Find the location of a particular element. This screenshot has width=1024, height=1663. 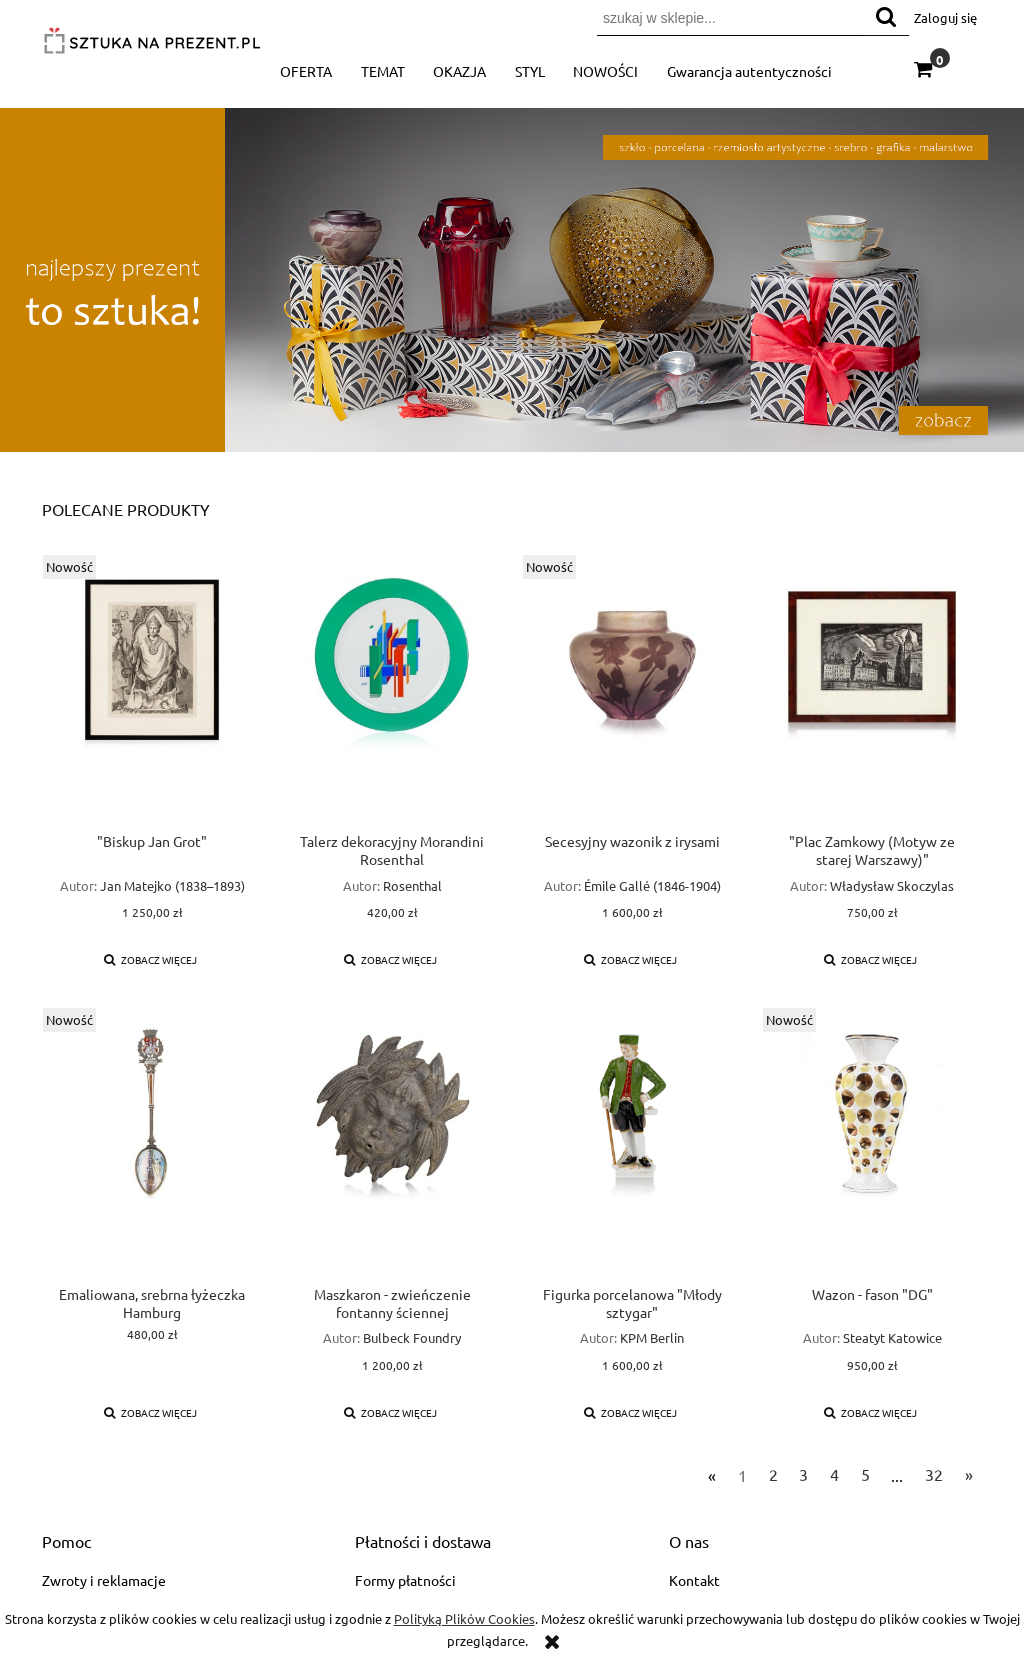

[Przejdź do produktu "Plac Zamkowy (Motyw ze starej Warszawy)"] is located at coordinates (872, 693).